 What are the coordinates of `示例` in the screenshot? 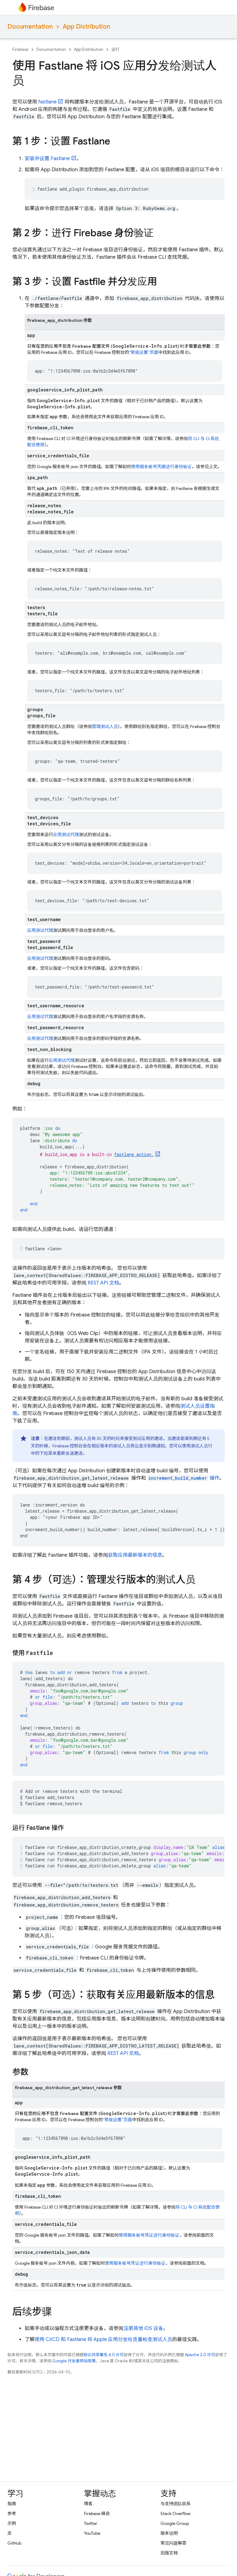 It's located at (11, 2523).